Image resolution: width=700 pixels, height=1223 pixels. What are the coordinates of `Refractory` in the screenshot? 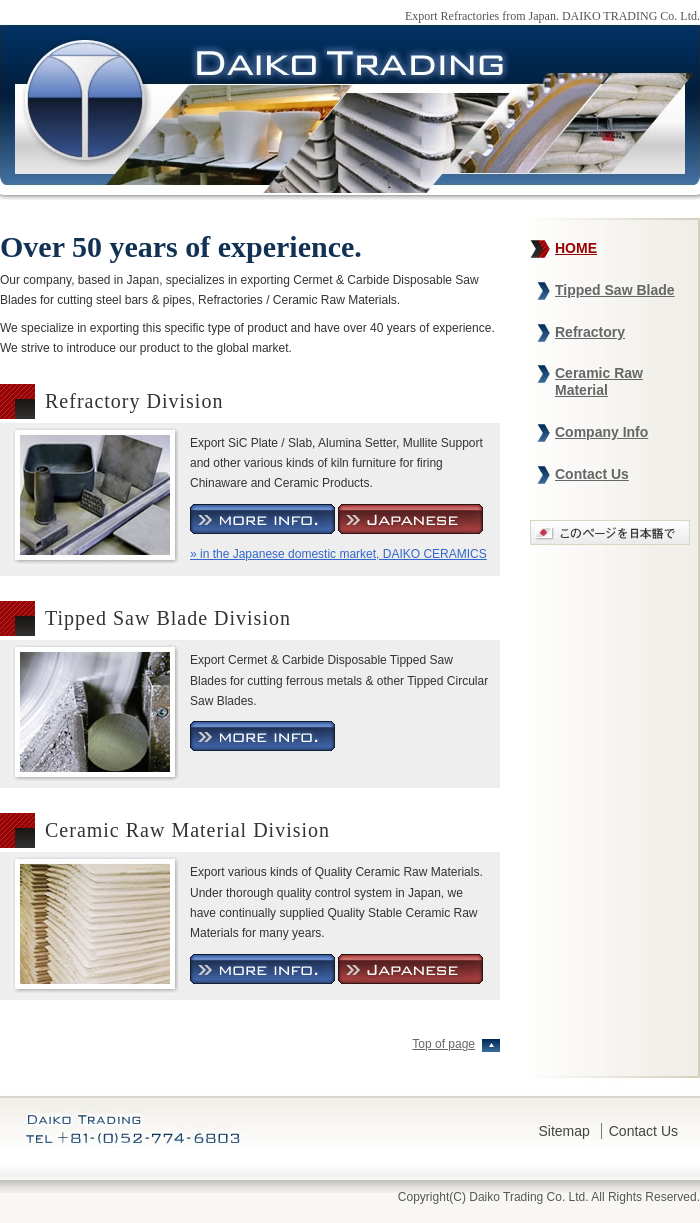 It's located at (590, 332).